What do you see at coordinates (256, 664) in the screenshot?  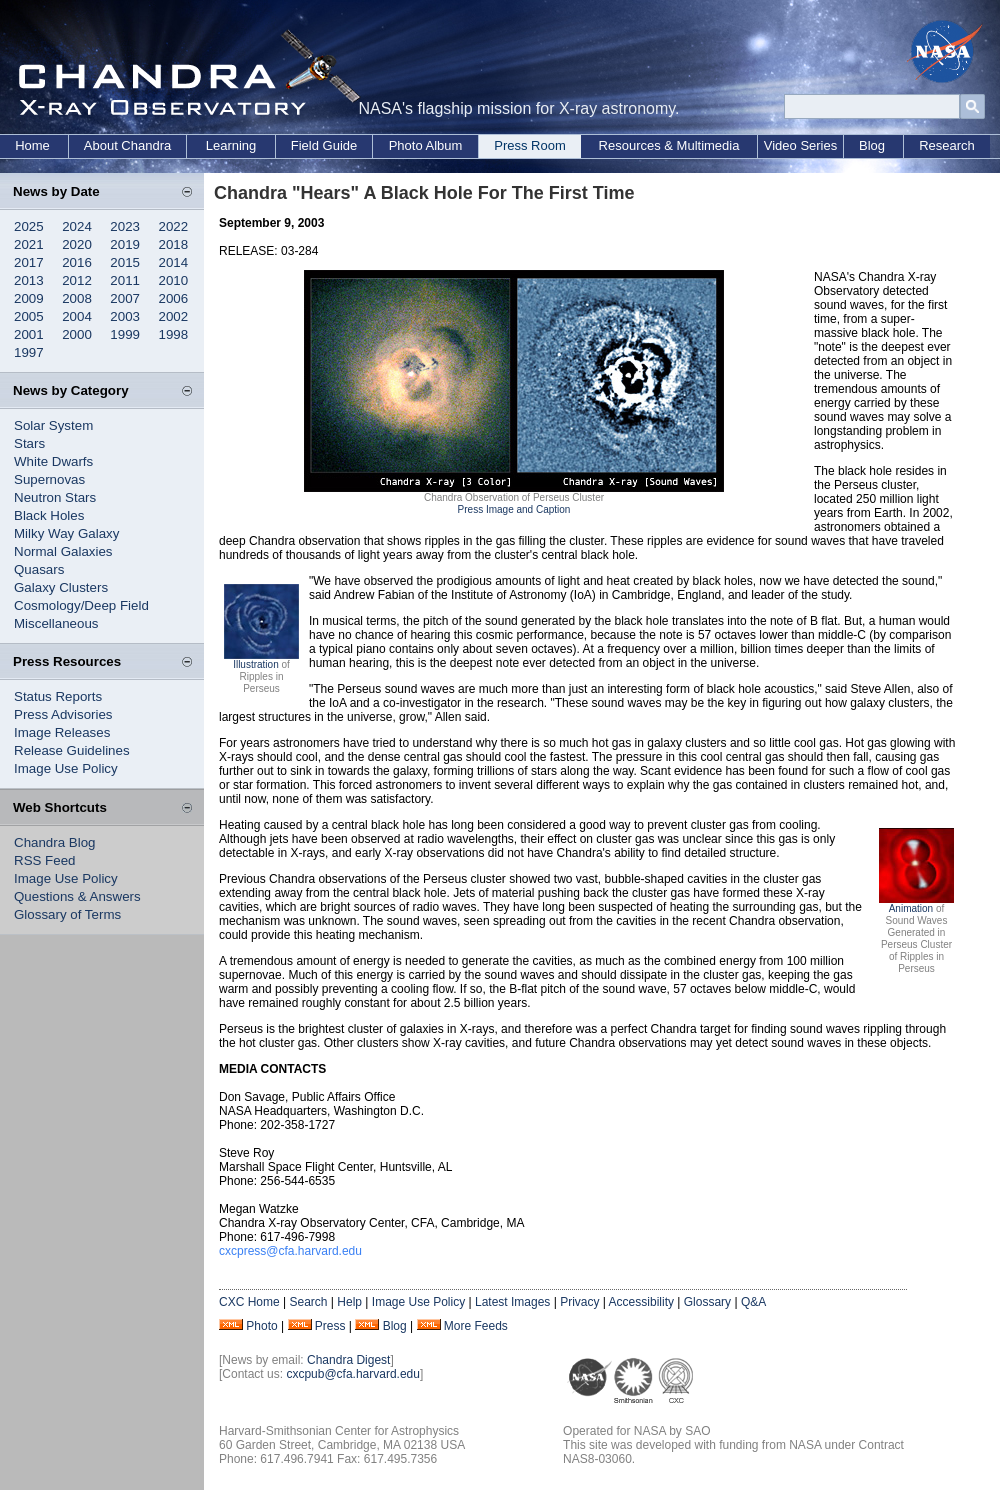 I see `Illustration` at bounding box center [256, 664].